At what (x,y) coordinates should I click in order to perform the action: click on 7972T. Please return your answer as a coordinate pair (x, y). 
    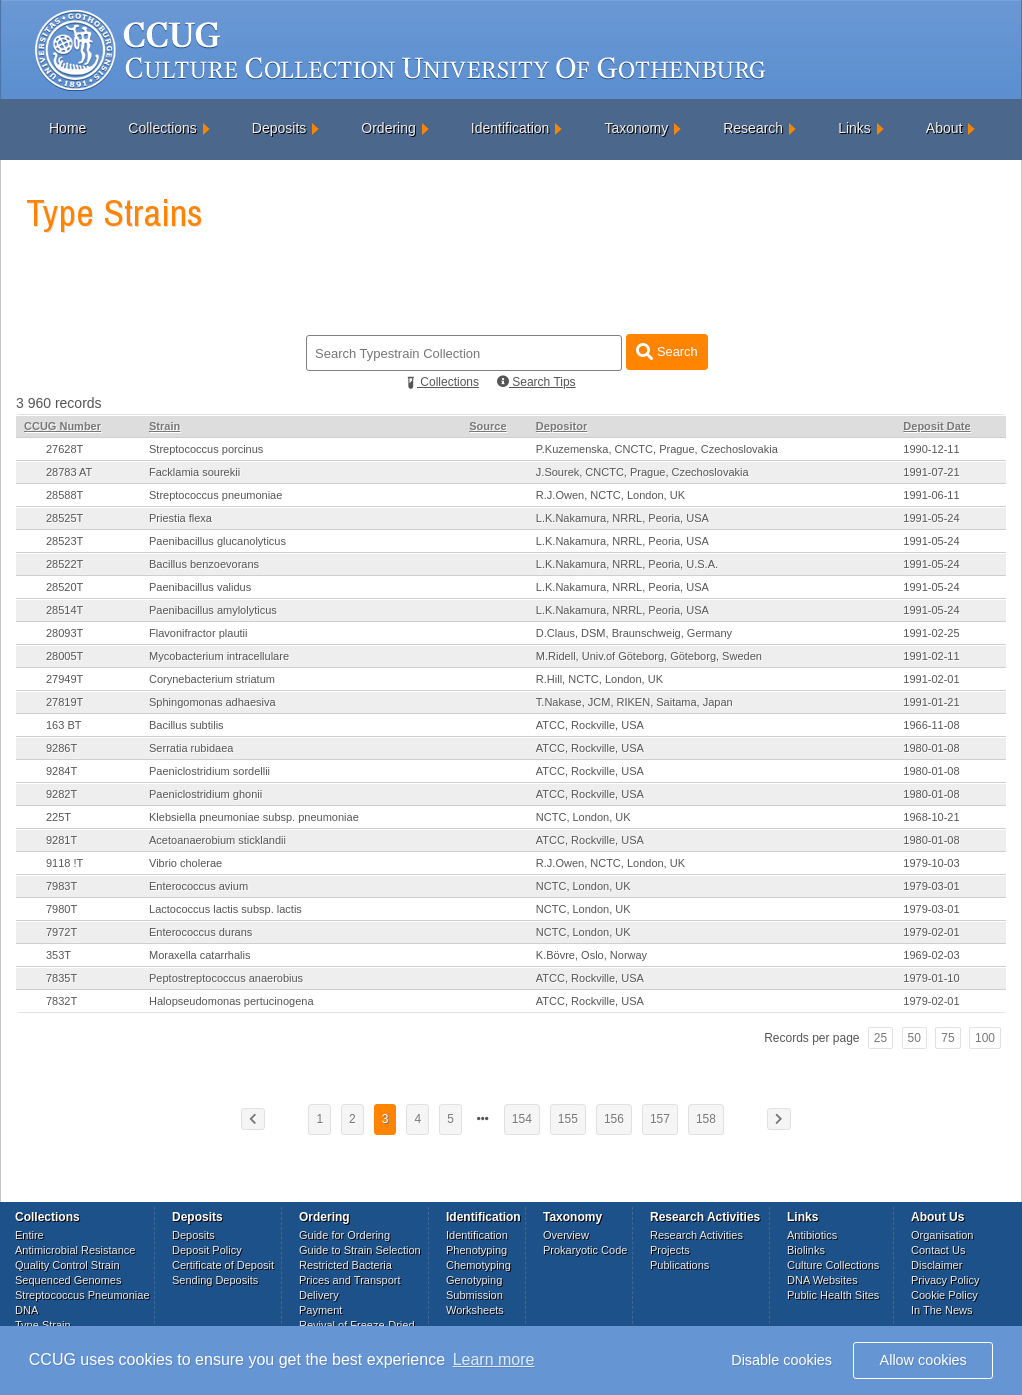
    Looking at the image, I should click on (61, 932).